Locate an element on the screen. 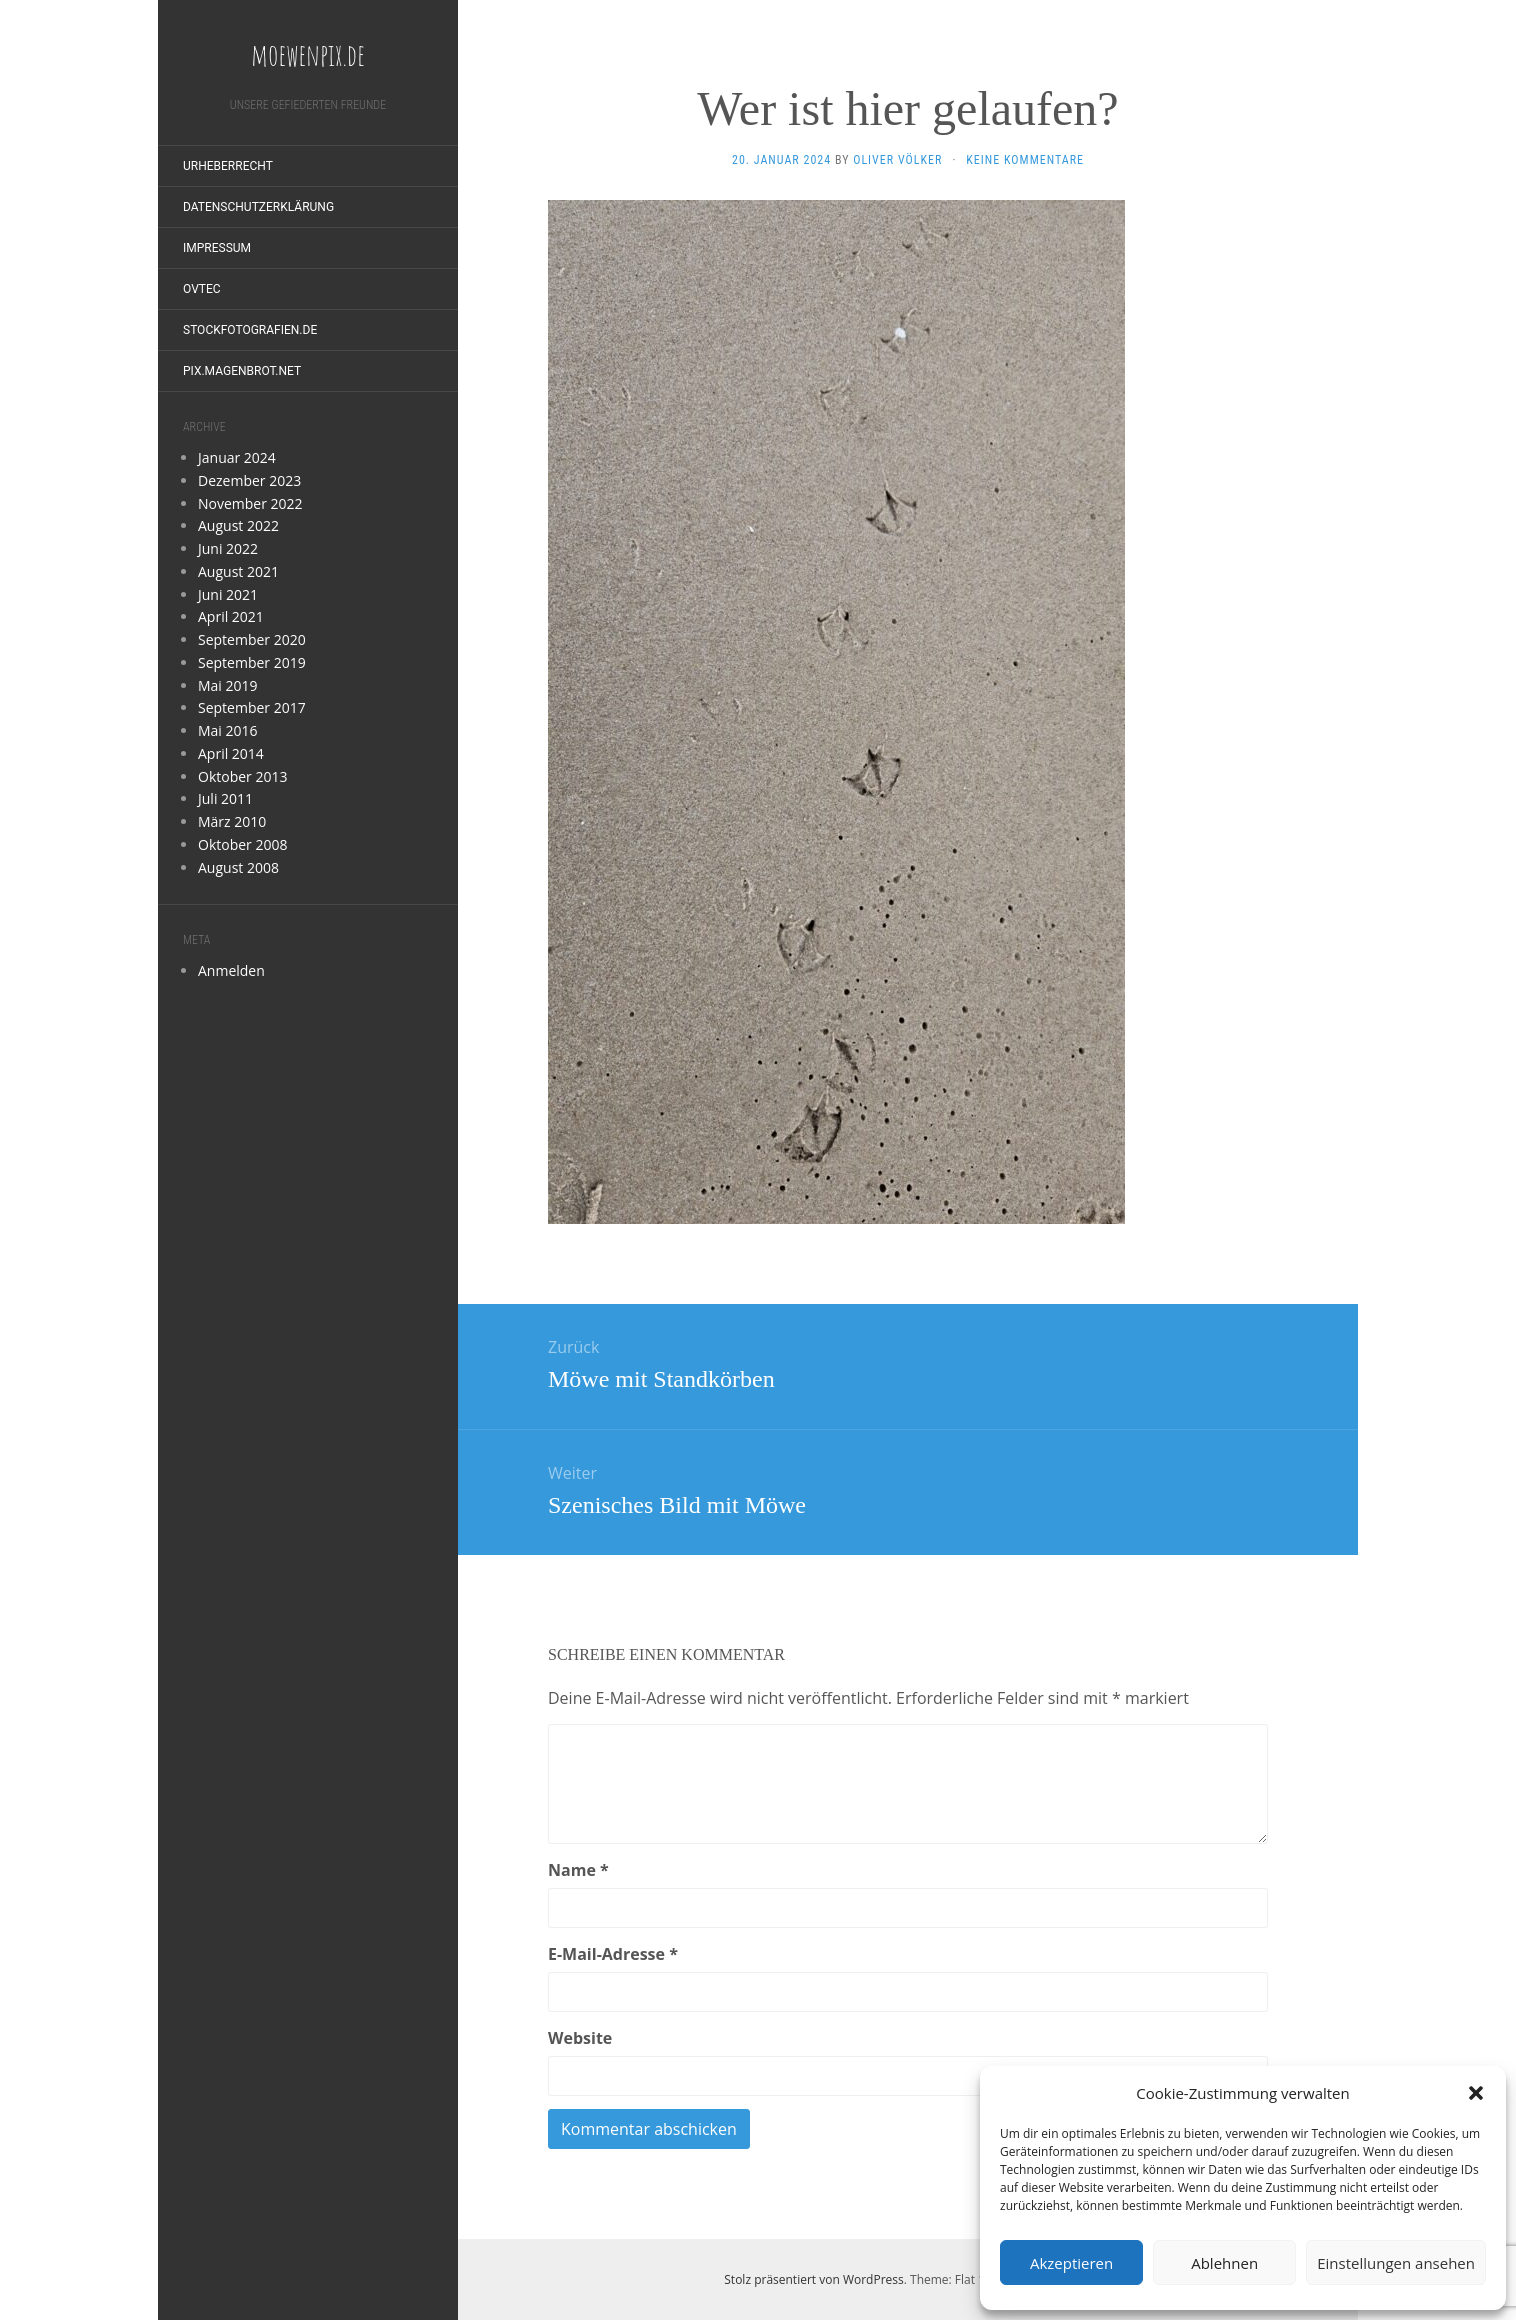 The height and width of the screenshot is (2320, 1516). April 2014 is located at coordinates (231, 753).